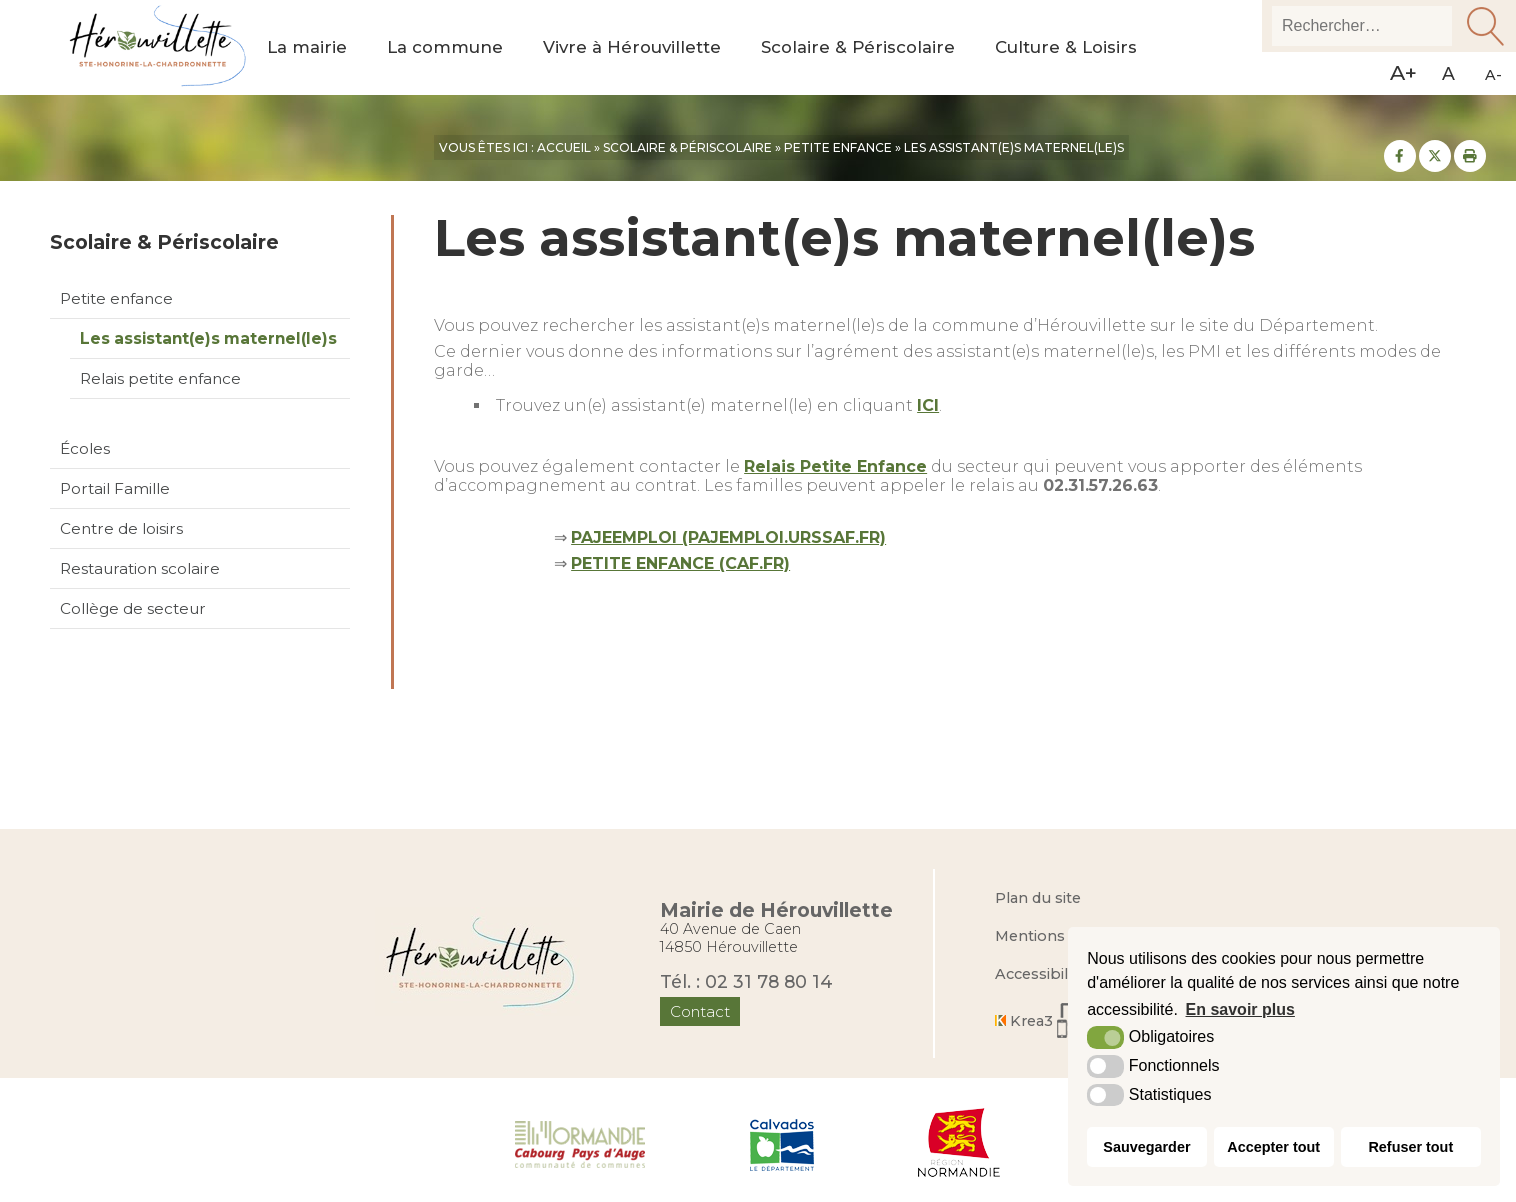 This screenshot has width=1516, height=1202. I want to click on Relais petite enfance, so click(160, 378).